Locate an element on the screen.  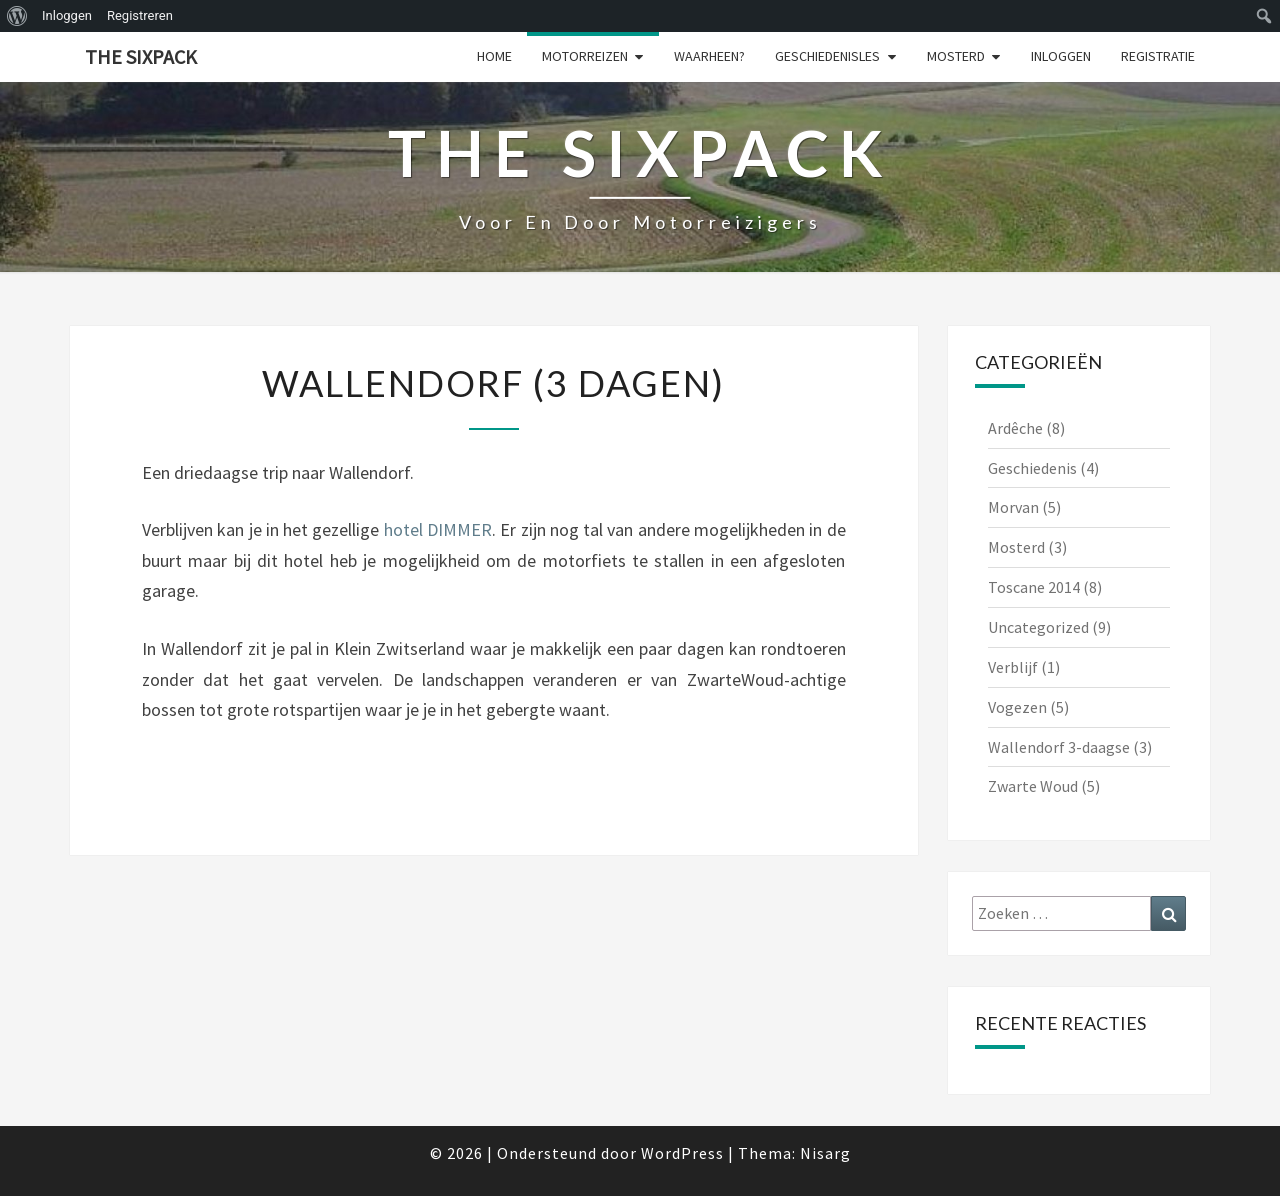
Ardêche is located at coordinates (1015, 428).